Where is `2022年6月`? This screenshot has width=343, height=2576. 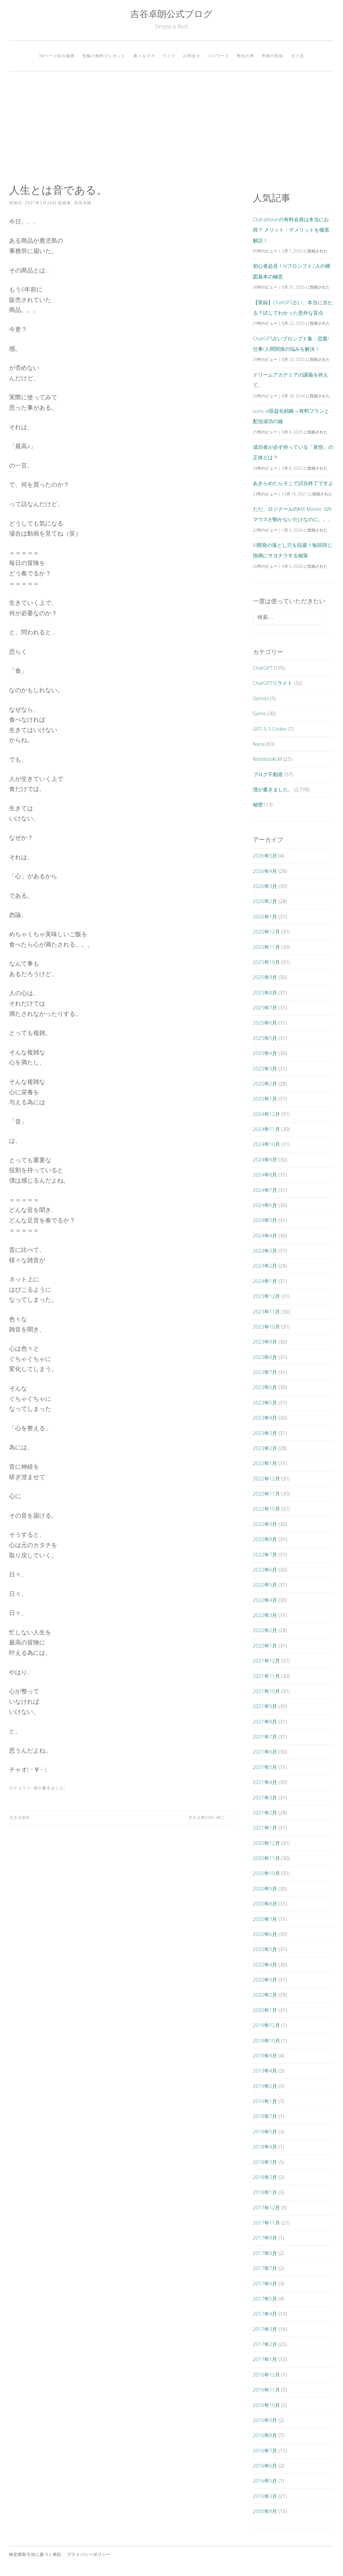 2022年6月 is located at coordinates (265, 1569).